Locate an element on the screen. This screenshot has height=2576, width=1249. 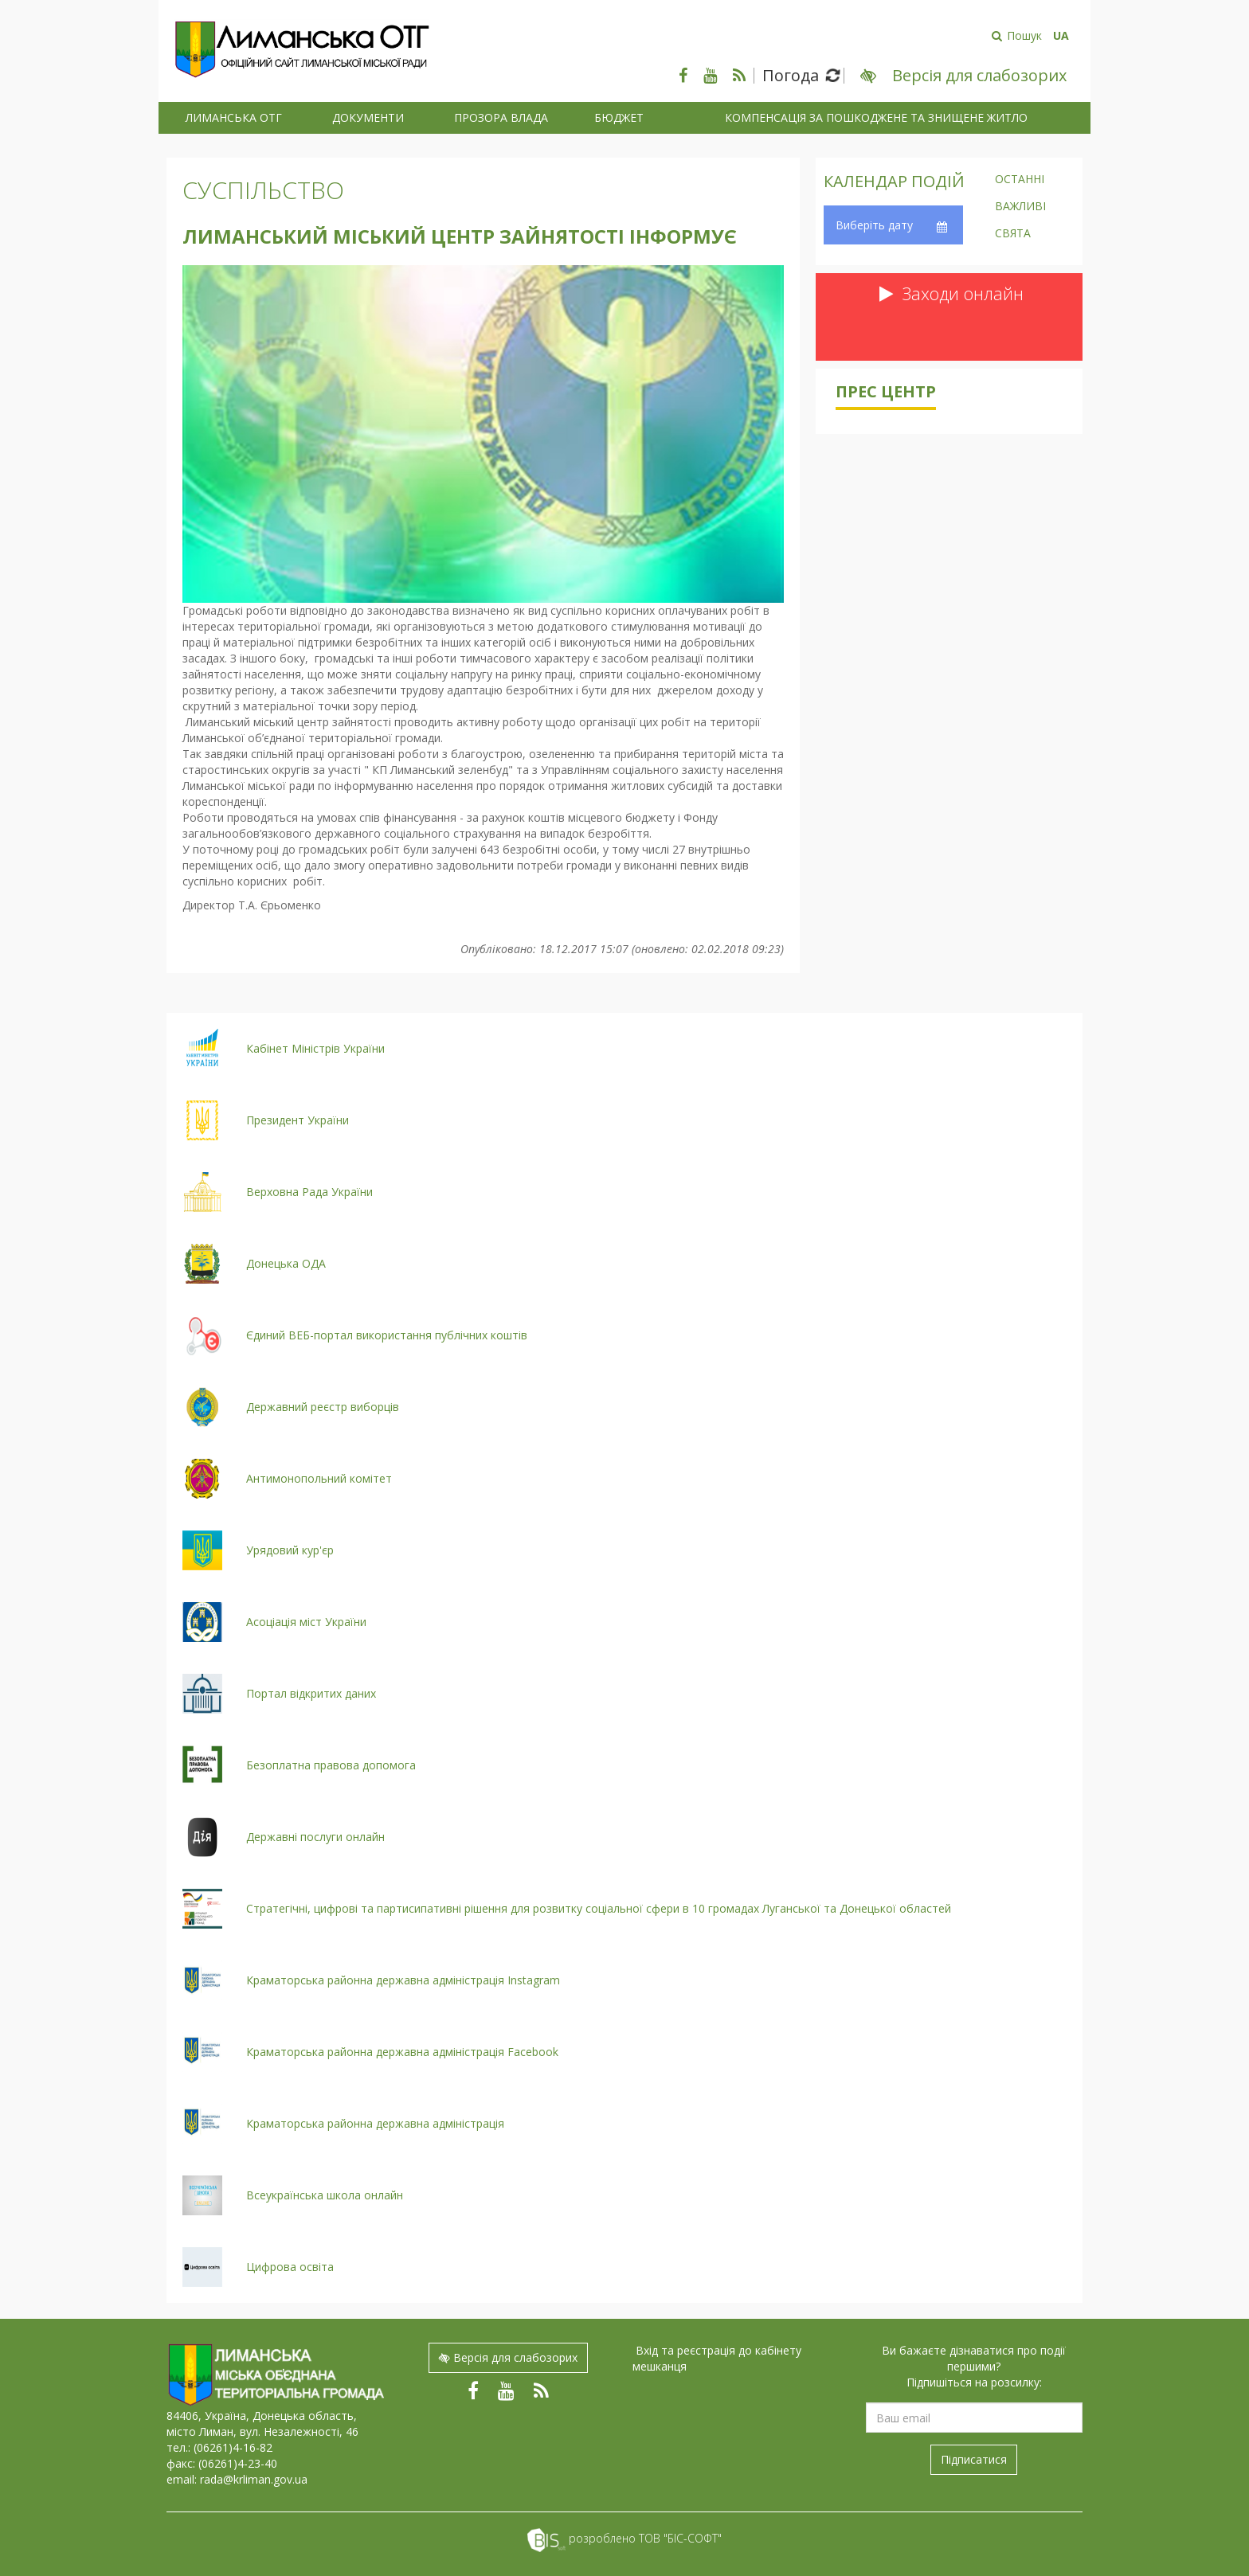
Версія для слабозорих is located at coordinates (508, 2357).